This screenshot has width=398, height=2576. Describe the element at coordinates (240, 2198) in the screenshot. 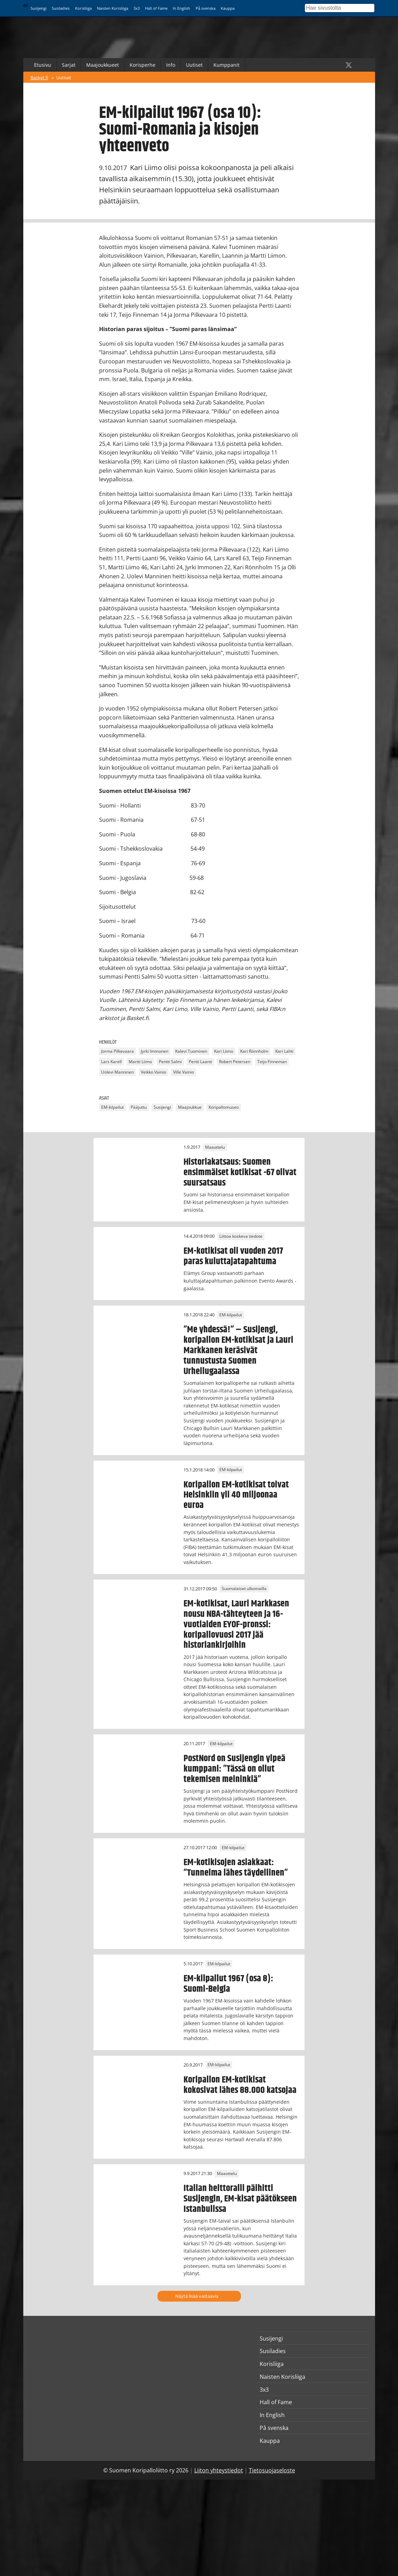

I see `Italian heittoralli päihitti Susijengin, EM-kisat päätökseen Istanbulissa` at that location.